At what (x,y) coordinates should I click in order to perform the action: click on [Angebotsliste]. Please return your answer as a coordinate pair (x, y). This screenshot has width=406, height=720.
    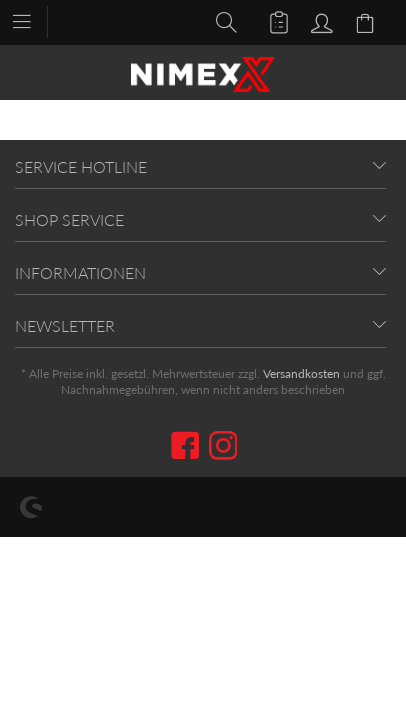
    Looking at the image, I should click on (270, 21).